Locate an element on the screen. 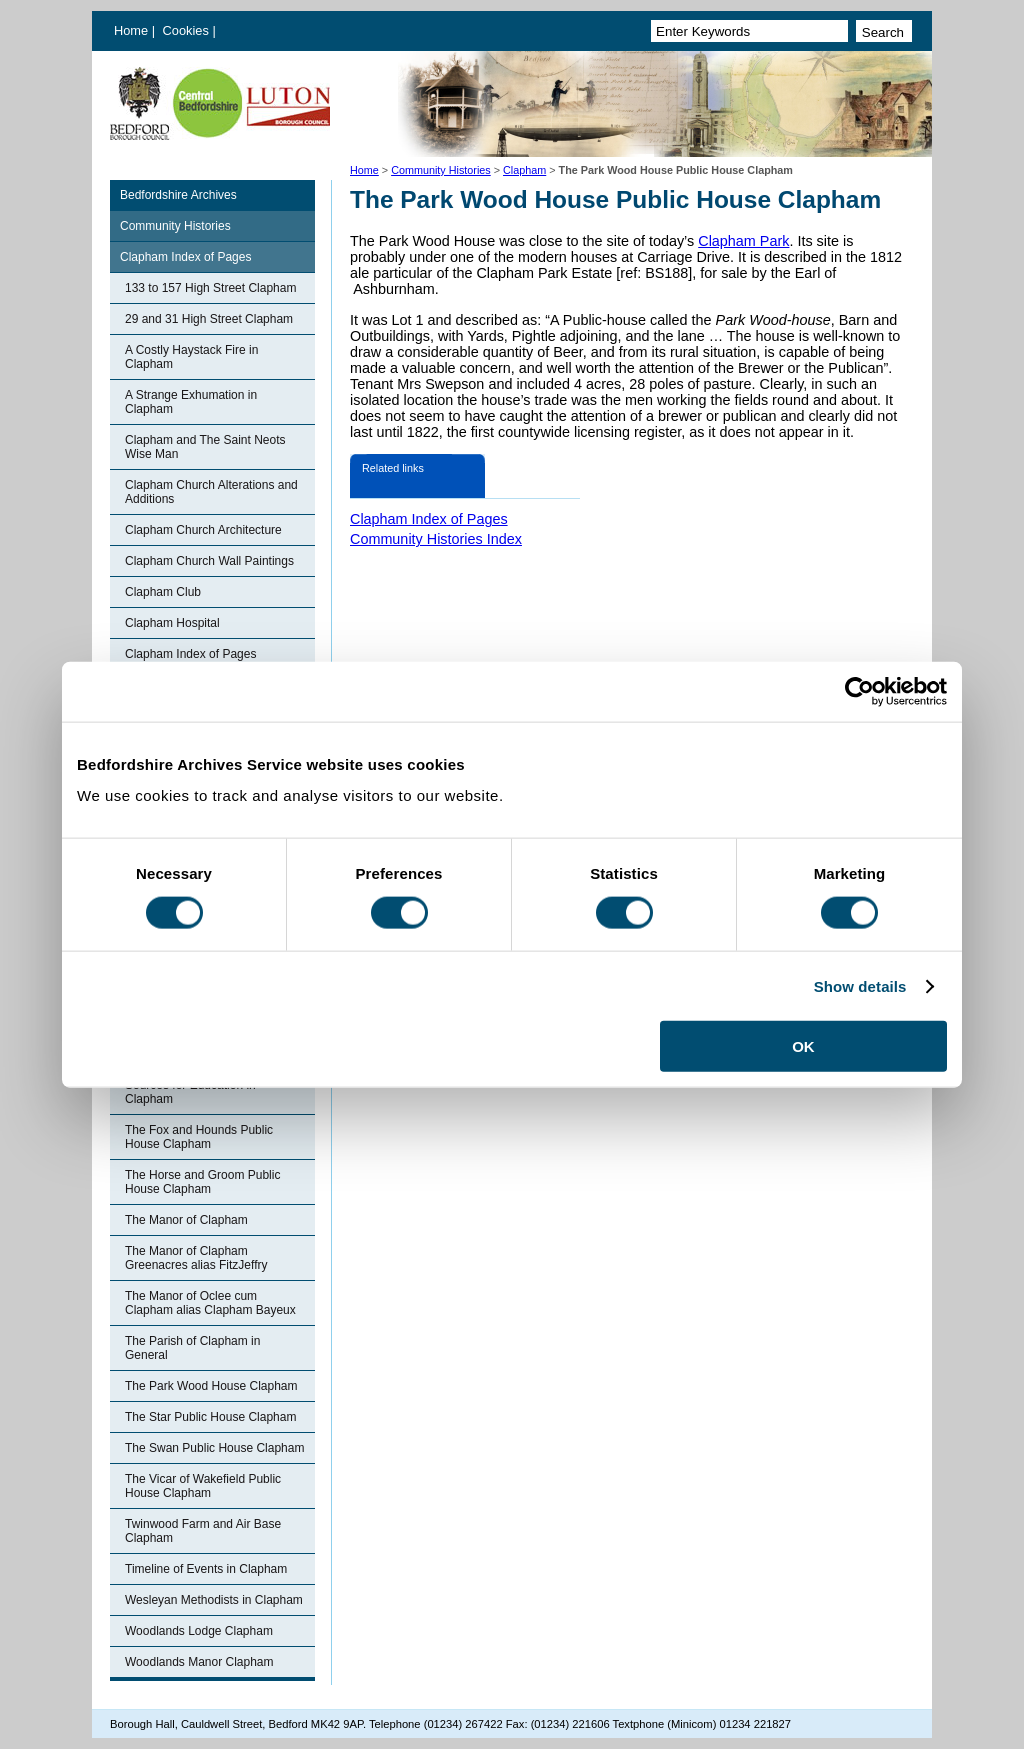  The Horse and Groom Public House Clapham is located at coordinates (202, 1182).